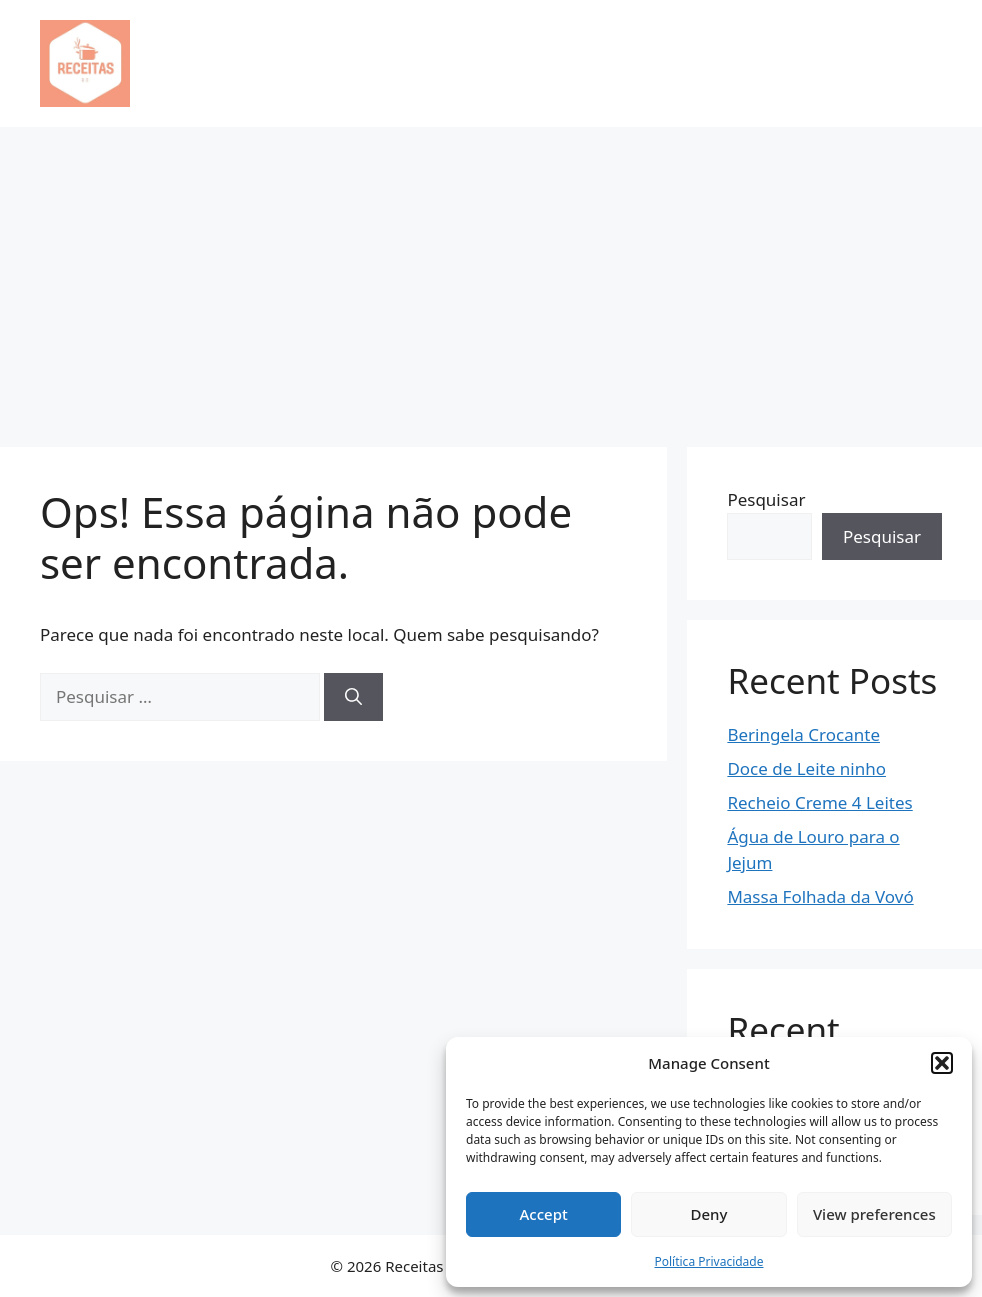 Image resolution: width=982 pixels, height=1297 pixels. What do you see at coordinates (708, 1261) in the screenshot?
I see `Política Privacidade` at bounding box center [708, 1261].